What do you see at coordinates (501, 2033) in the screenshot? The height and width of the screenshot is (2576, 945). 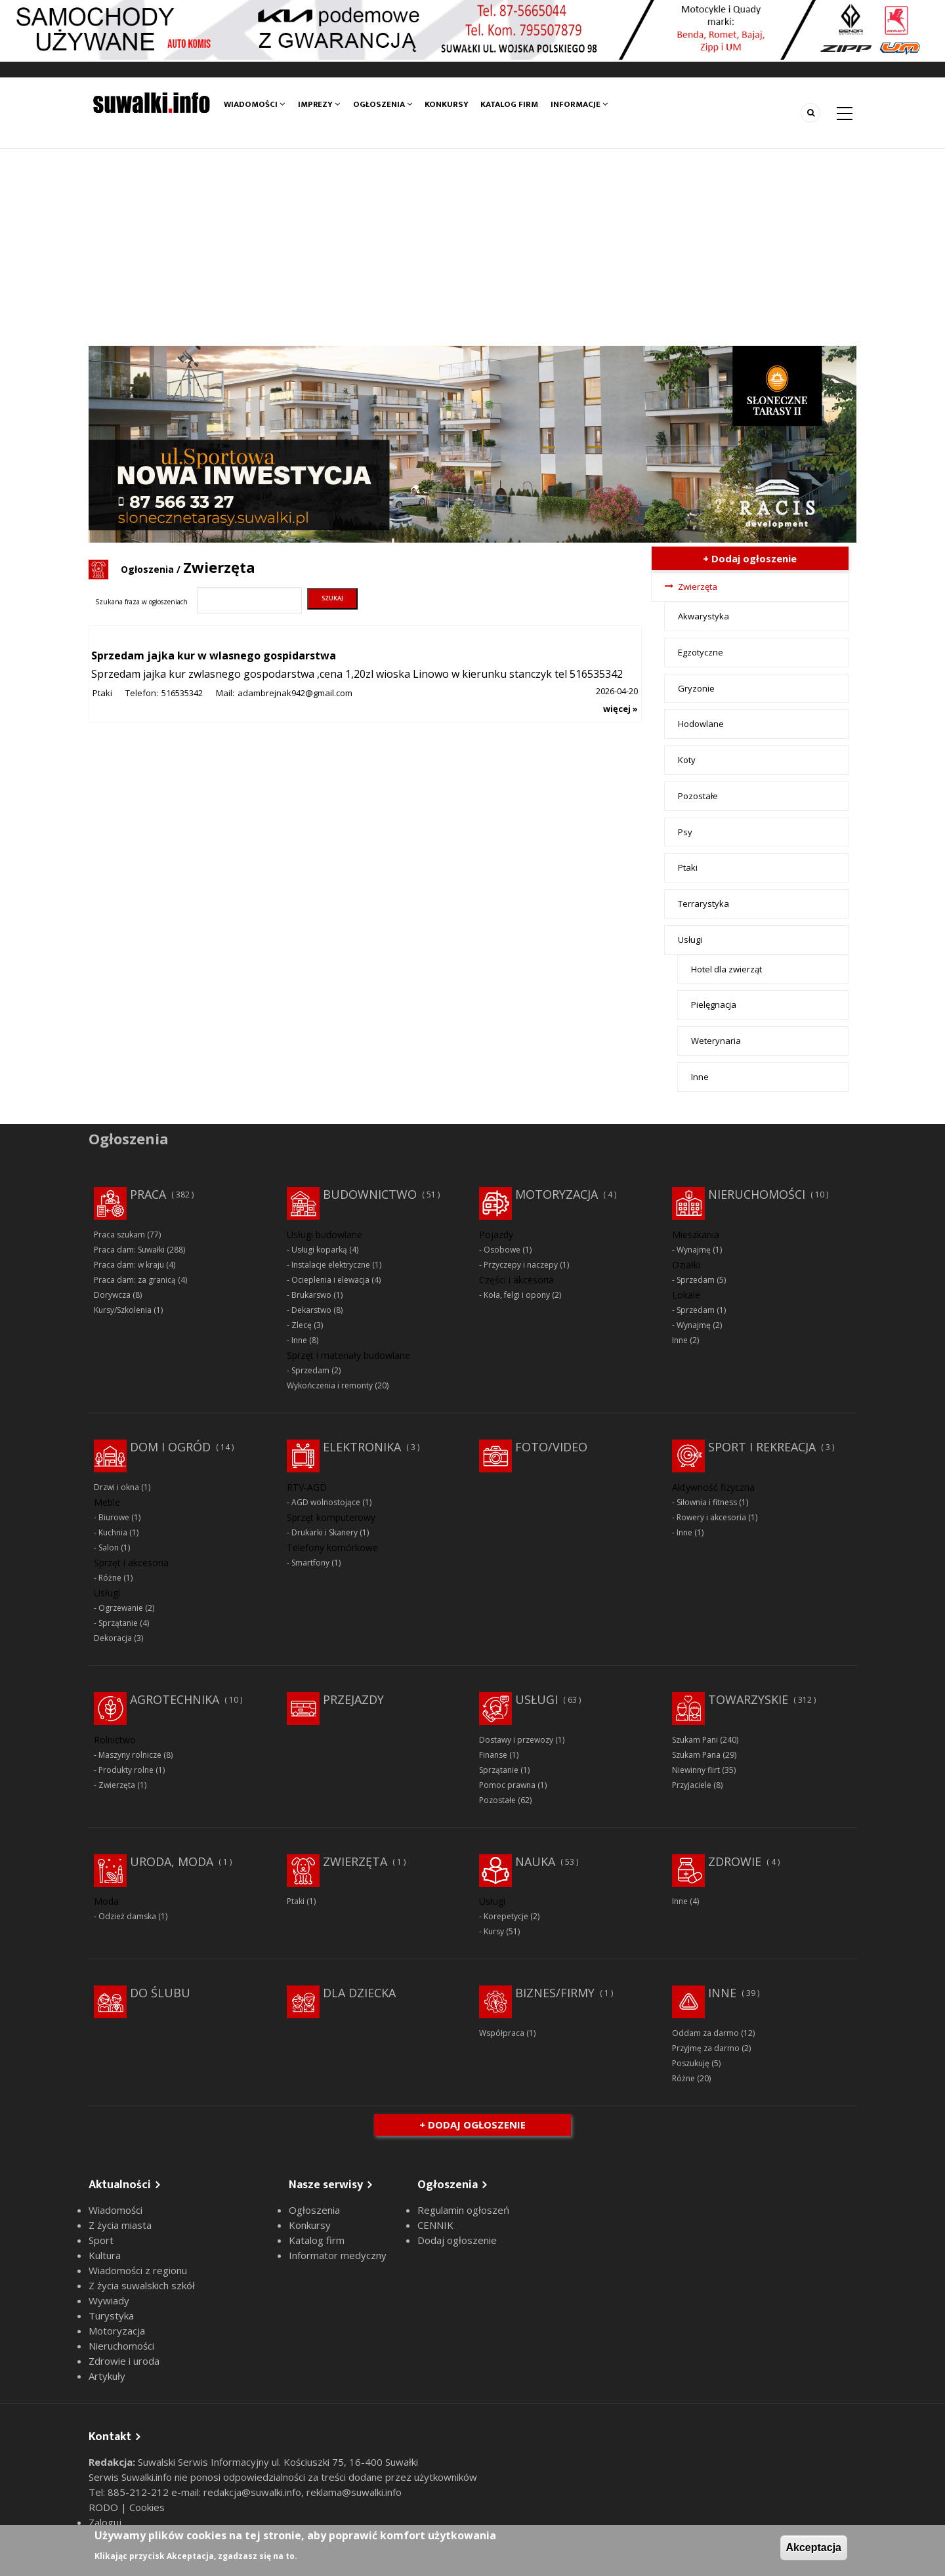 I see `Współpraca` at bounding box center [501, 2033].